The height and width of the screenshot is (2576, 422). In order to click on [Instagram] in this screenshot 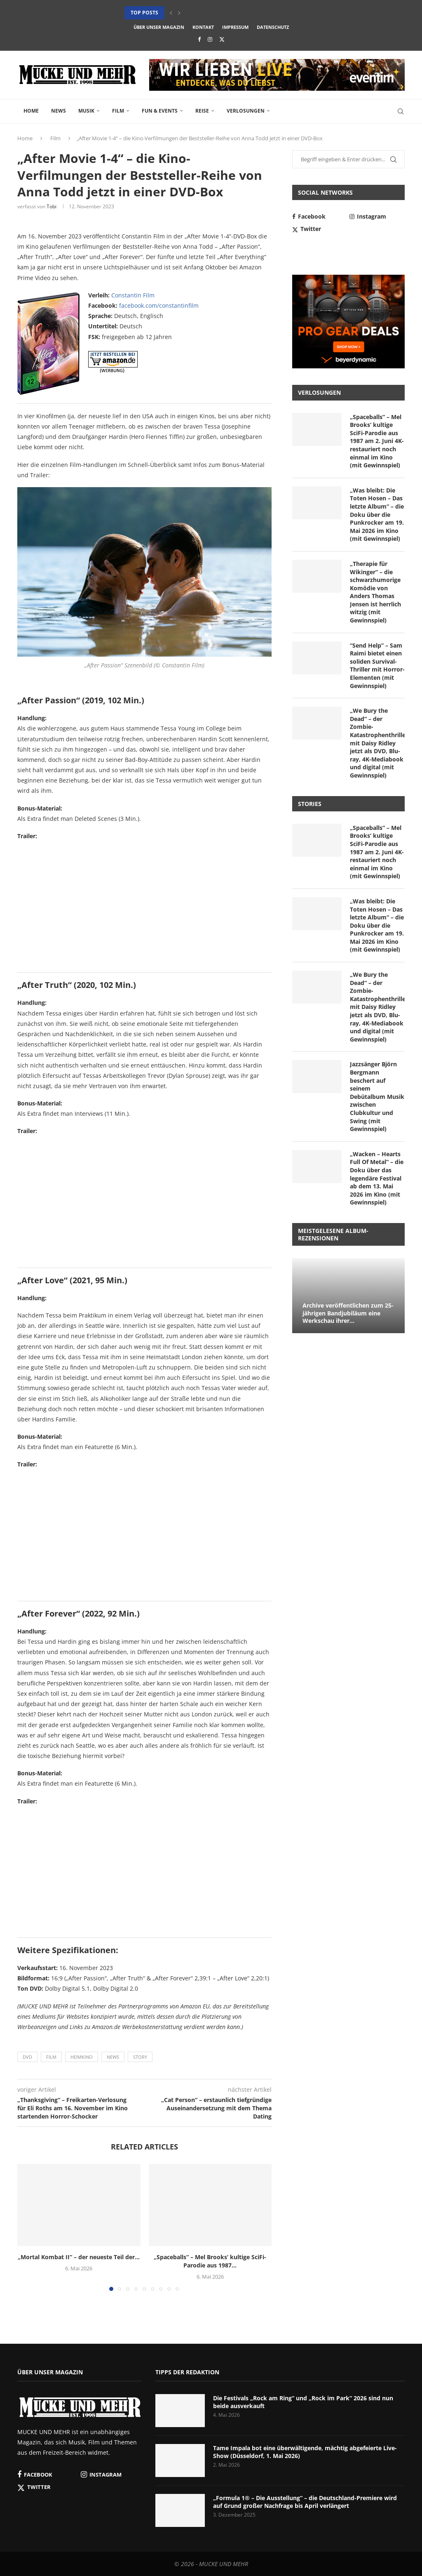, I will do `click(210, 39)`.